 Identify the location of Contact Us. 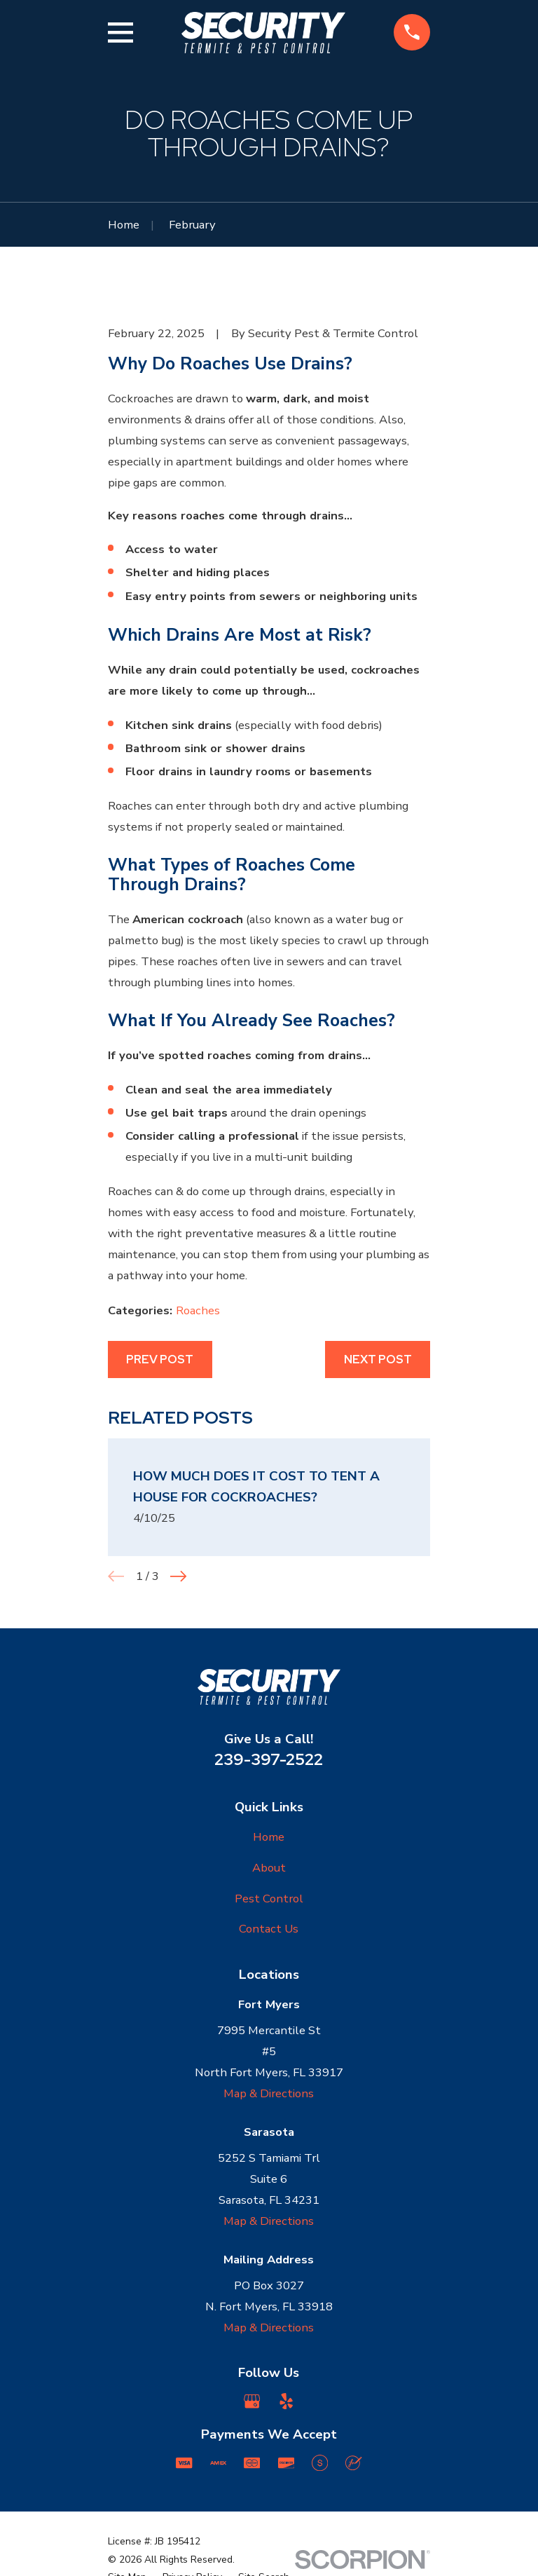
(268, 1929).